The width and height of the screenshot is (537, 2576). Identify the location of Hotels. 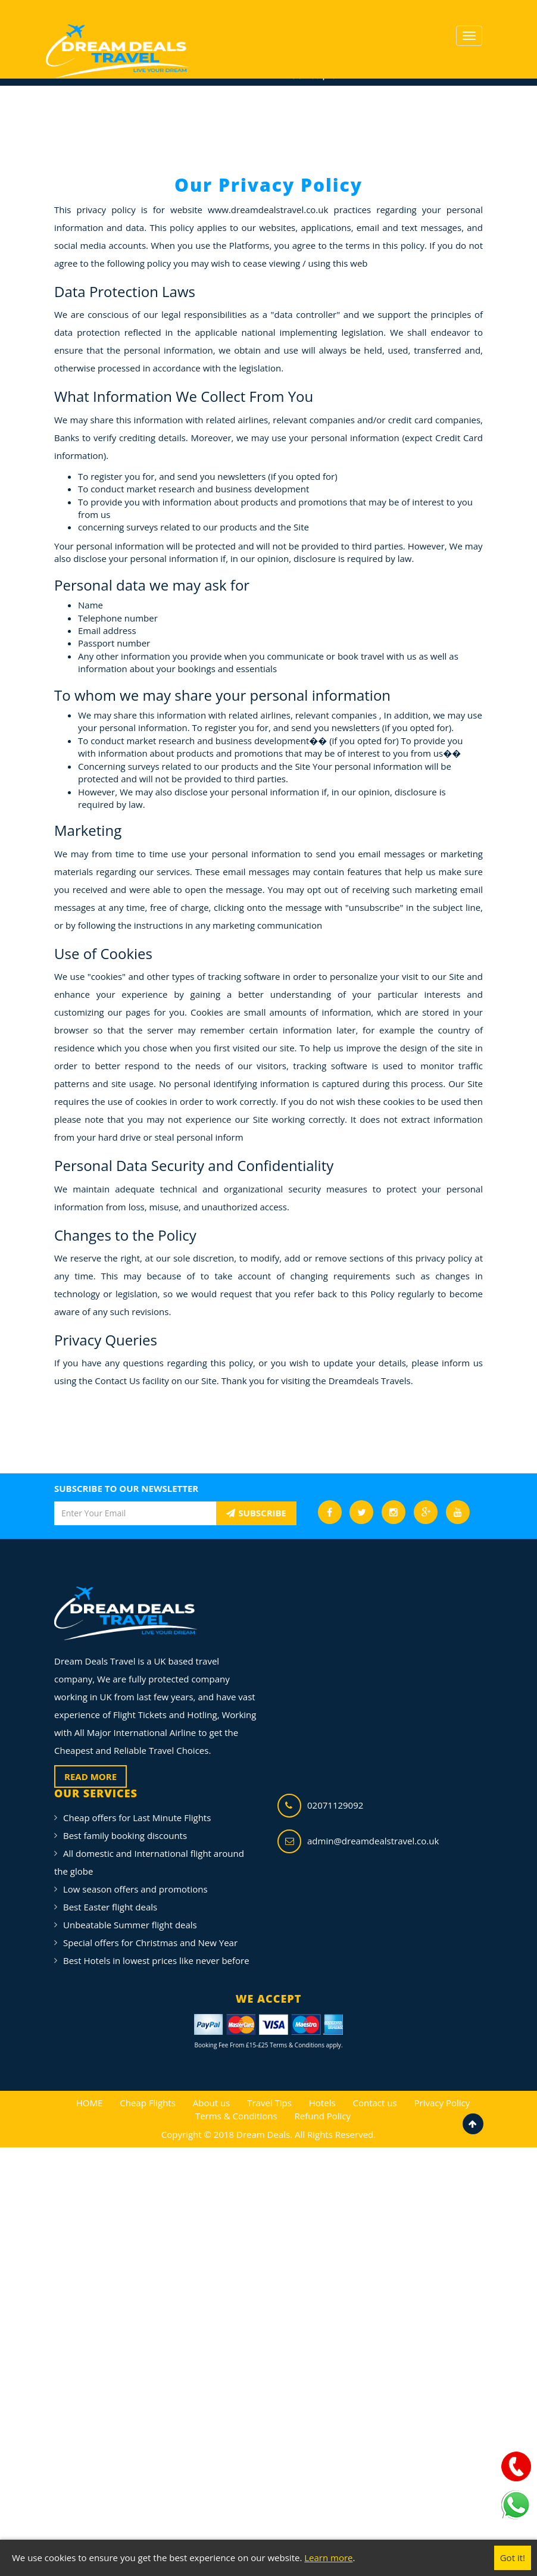
(322, 2103).